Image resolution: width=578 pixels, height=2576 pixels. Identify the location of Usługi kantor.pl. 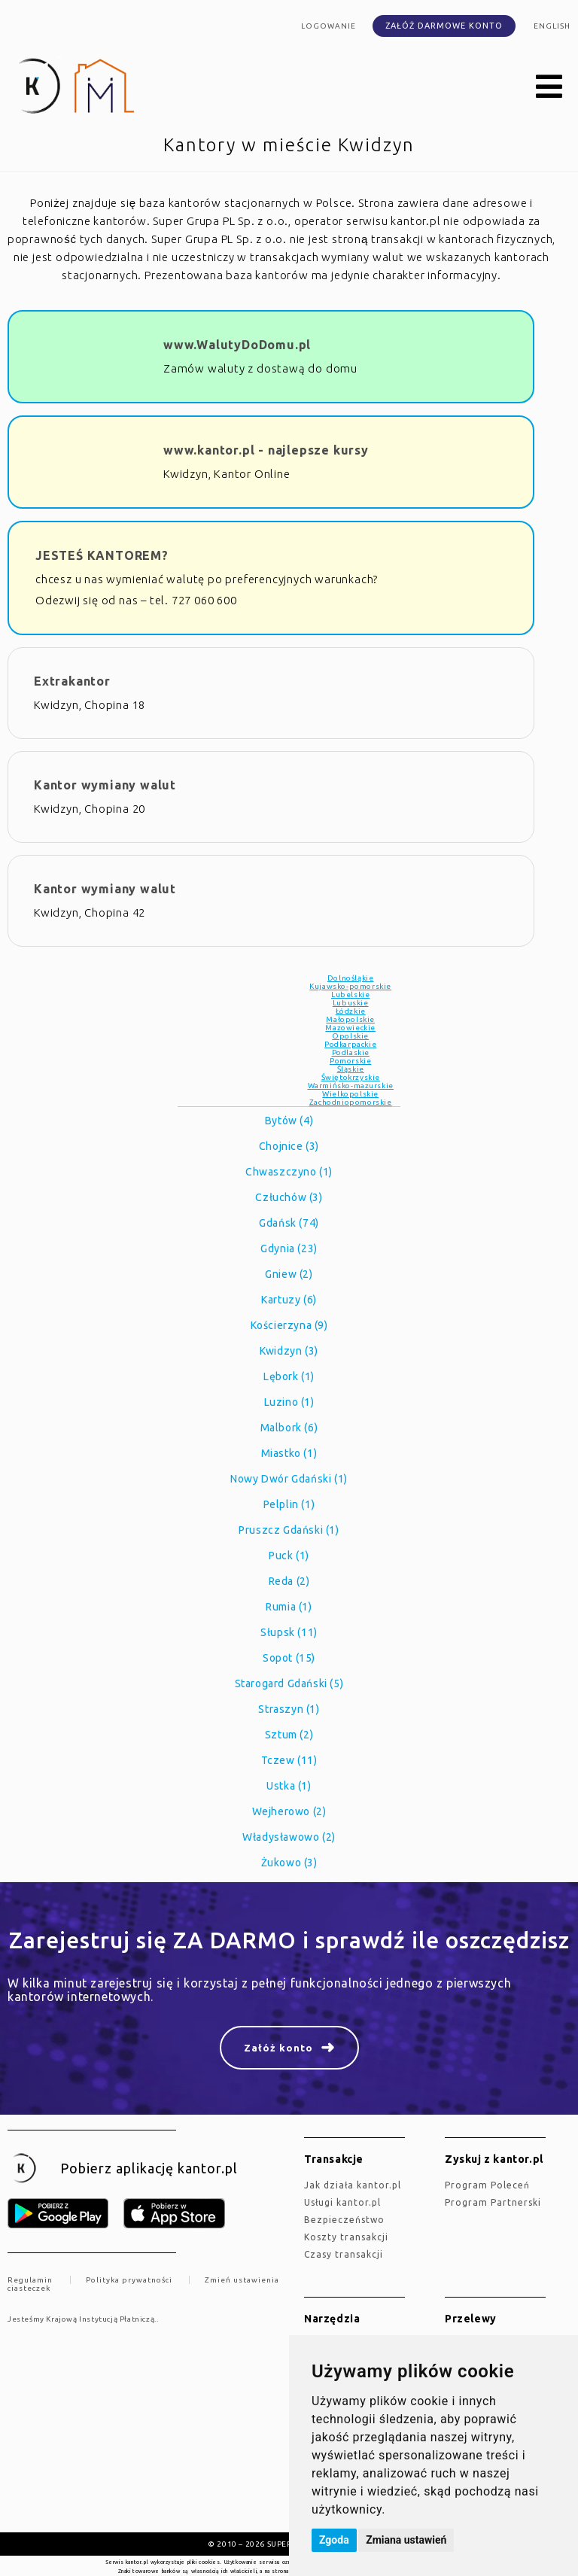
(342, 2202).